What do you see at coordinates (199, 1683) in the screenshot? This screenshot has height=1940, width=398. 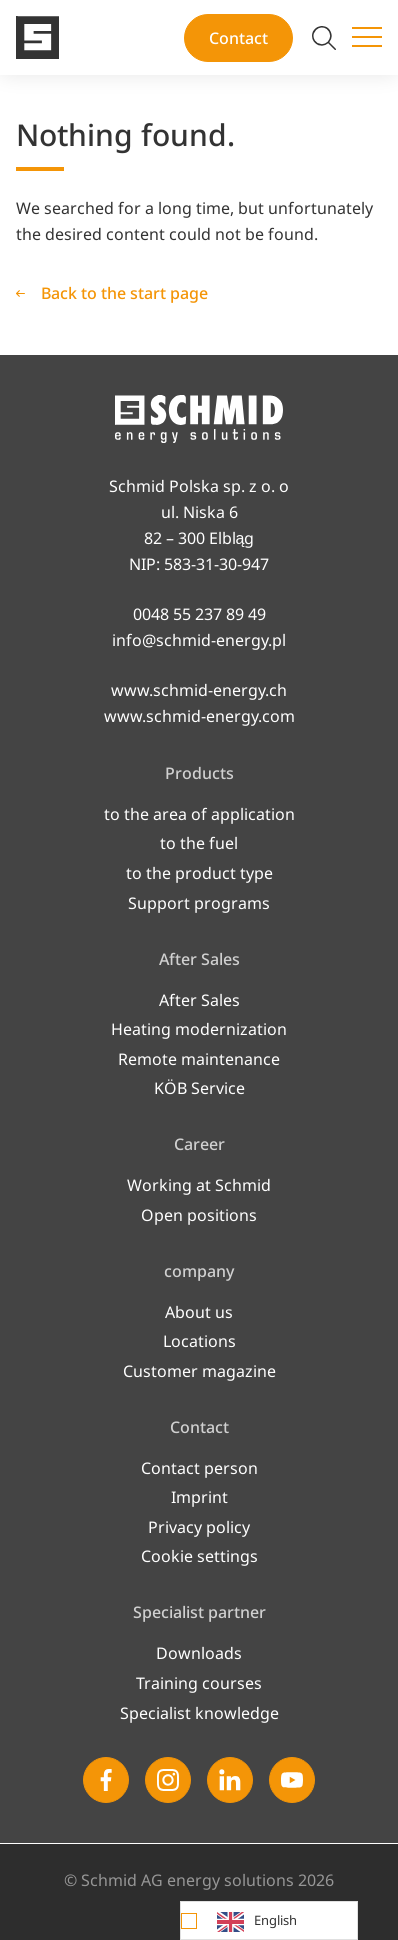 I see `Training courses` at bounding box center [199, 1683].